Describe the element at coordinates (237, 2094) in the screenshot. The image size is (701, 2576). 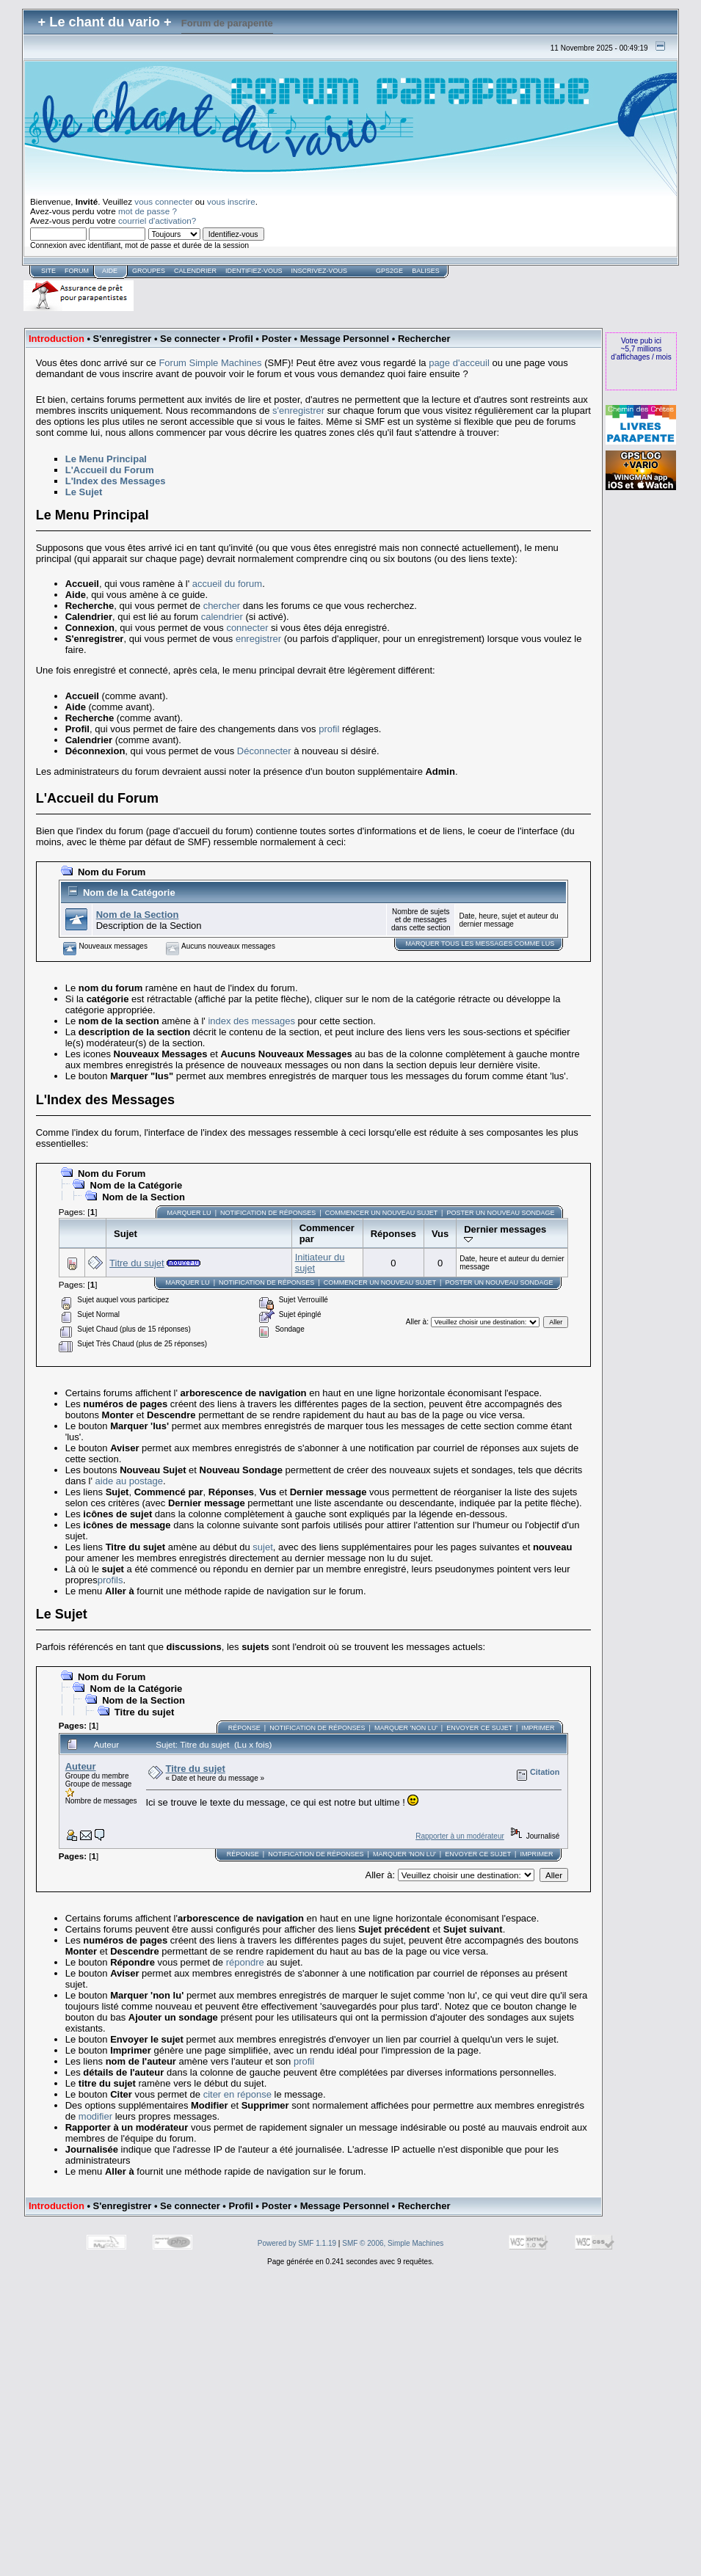
I see `citer en réponse` at that location.